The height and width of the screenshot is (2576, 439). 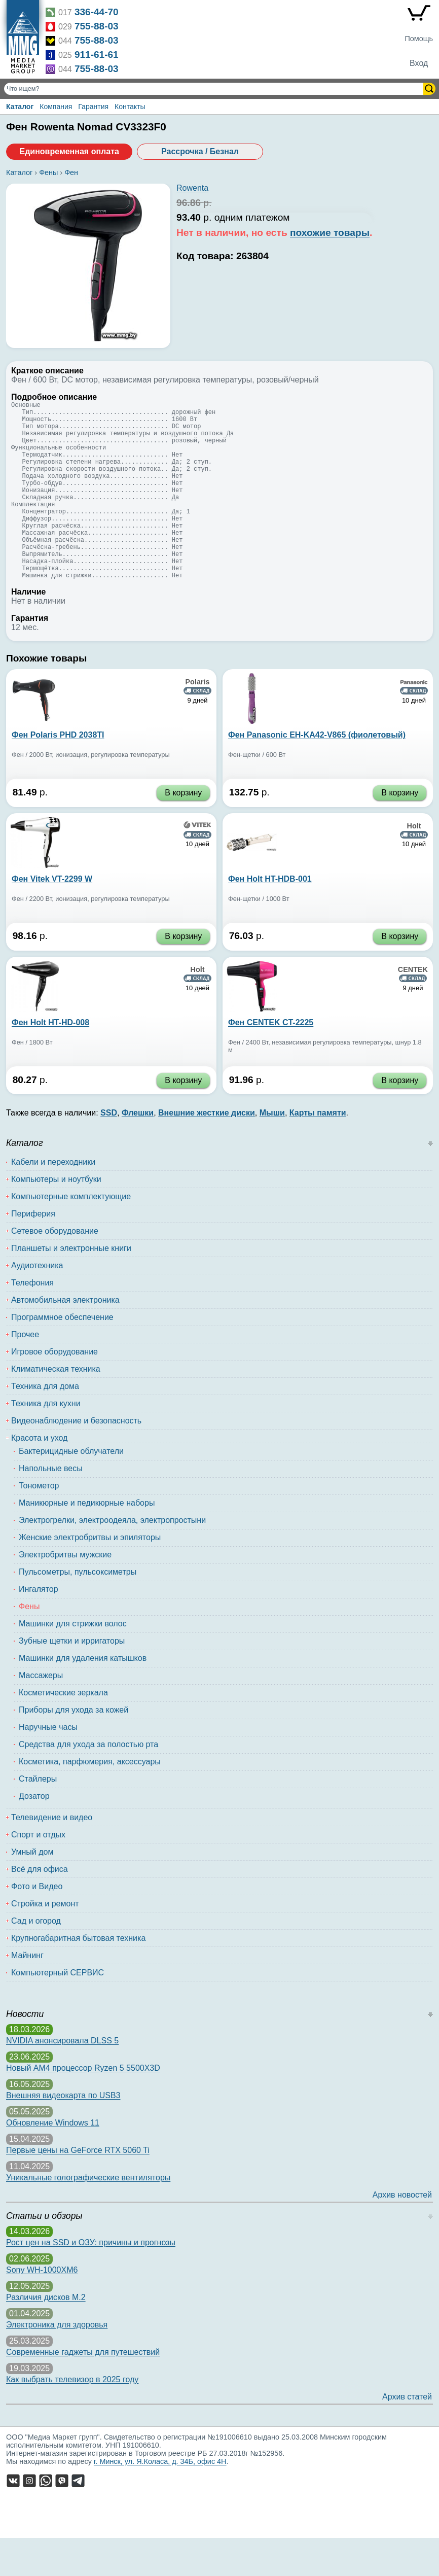 I want to click on Различия дисков M.2, so click(x=46, y=2335).